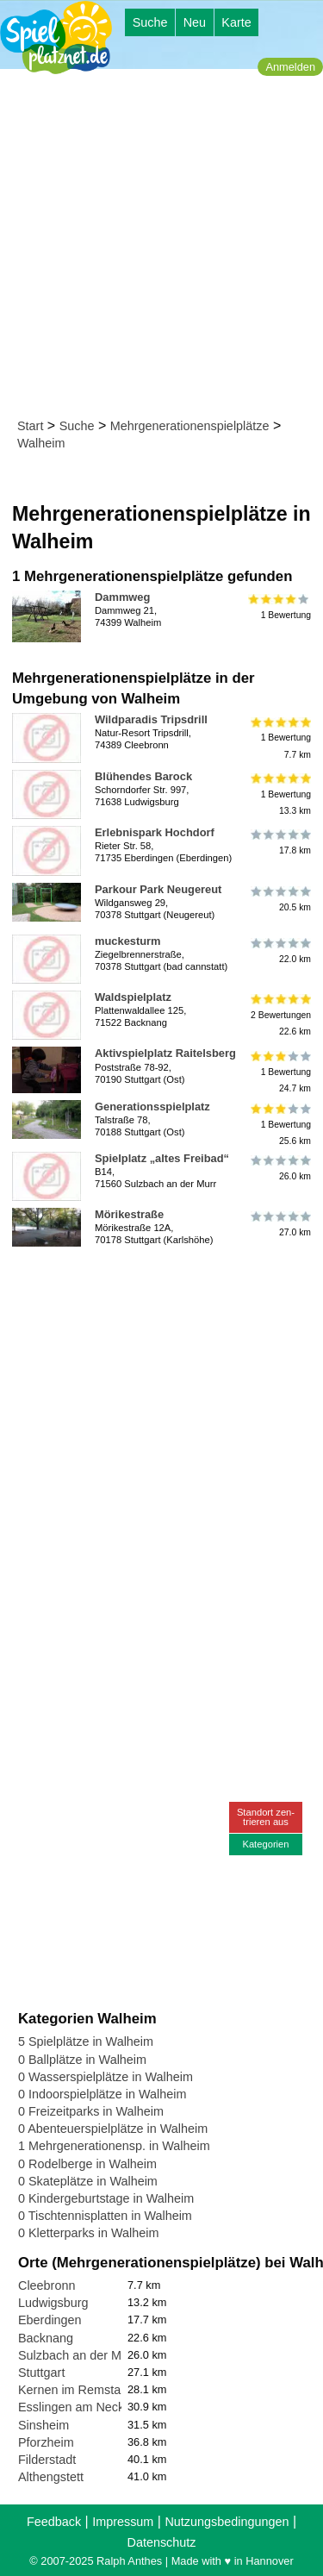 This screenshot has height=2576, width=323. Describe the element at coordinates (279, 951) in the screenshot. I see `22.0 km` at that location.